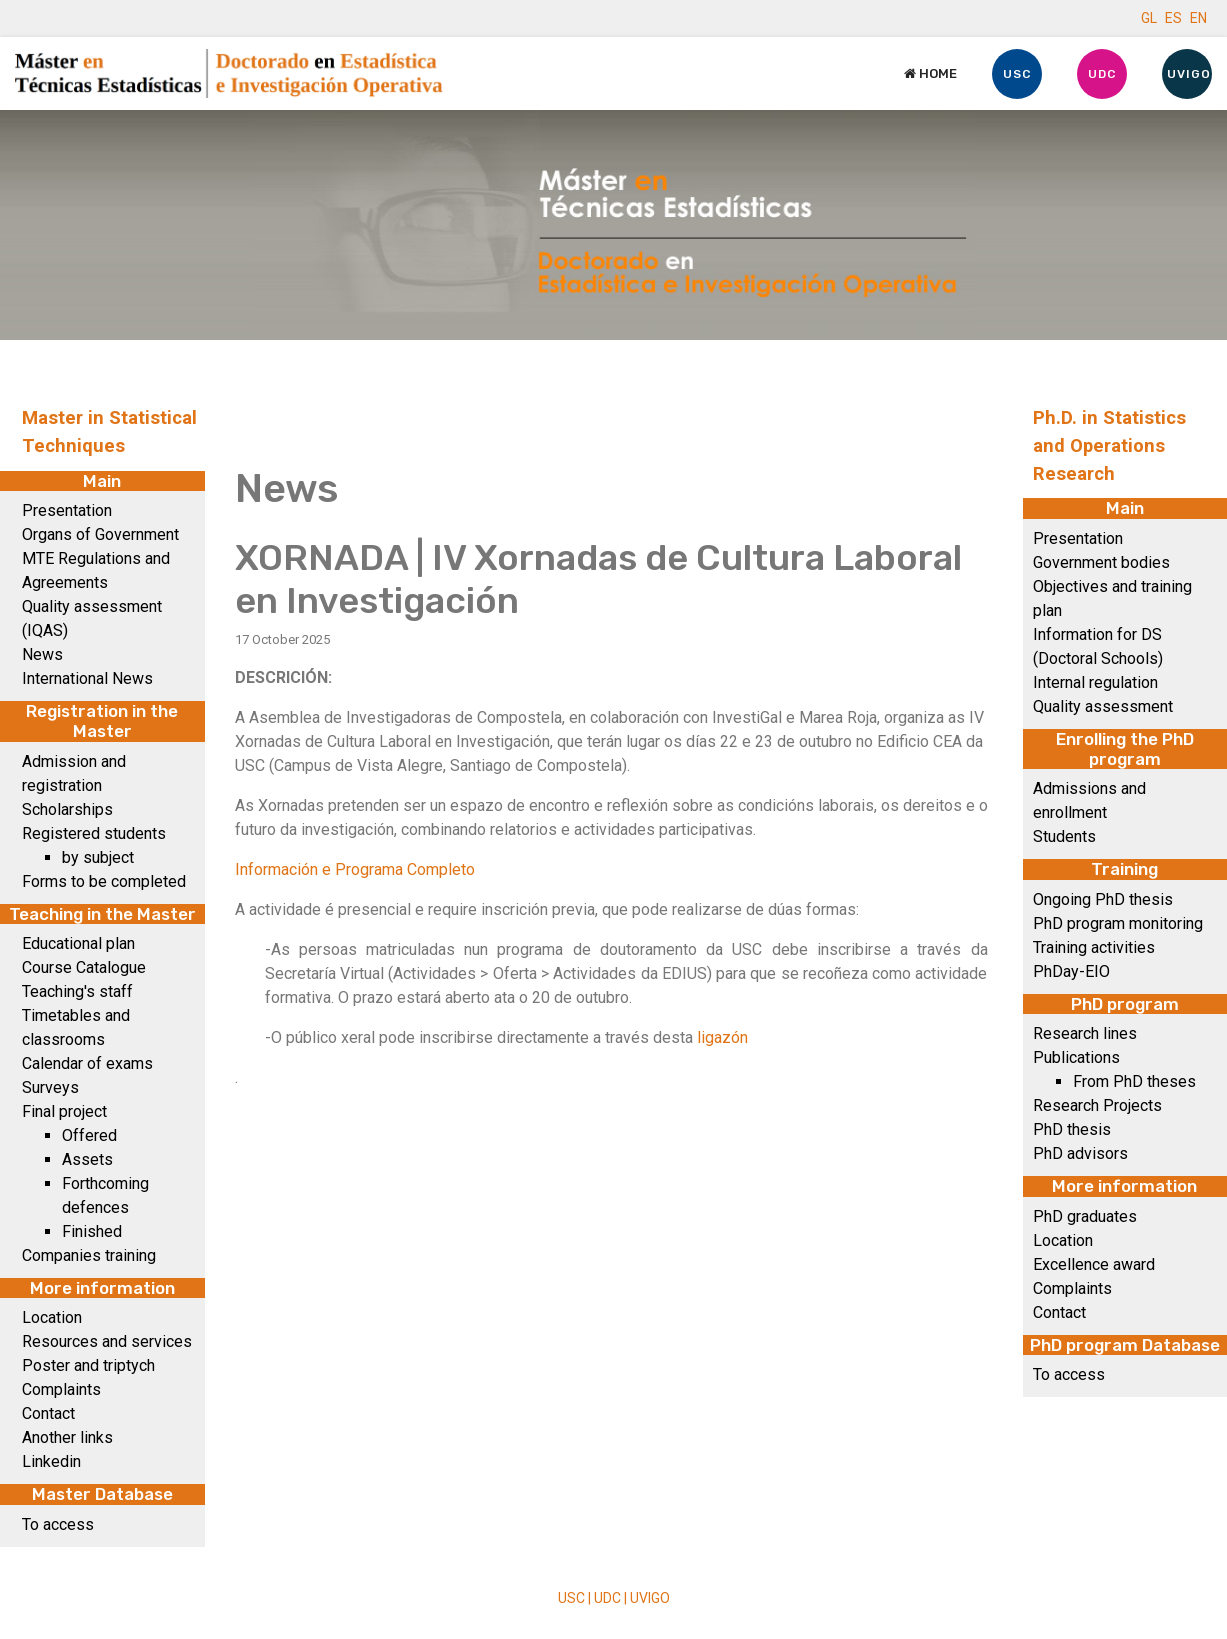  Describe the element at coordinates (50, 1087) in the screenshot. I see `Surveys` at that location.